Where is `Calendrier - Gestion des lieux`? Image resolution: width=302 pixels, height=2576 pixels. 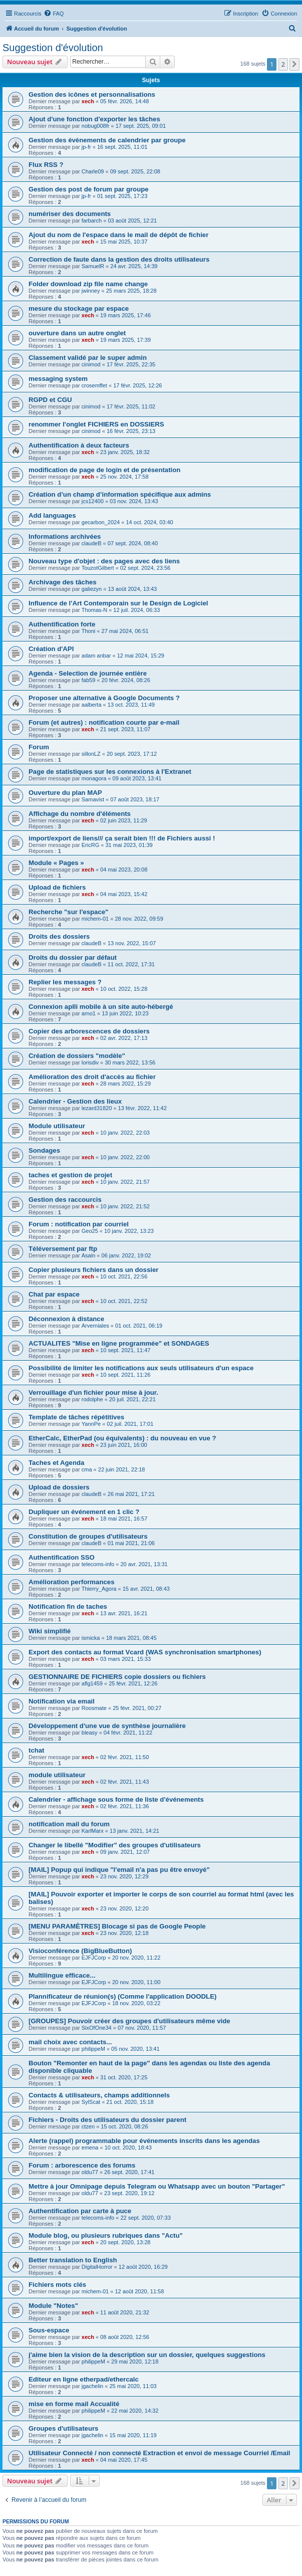 Calendrier - Gestion des lieux is located at coordinates (75, 1101).